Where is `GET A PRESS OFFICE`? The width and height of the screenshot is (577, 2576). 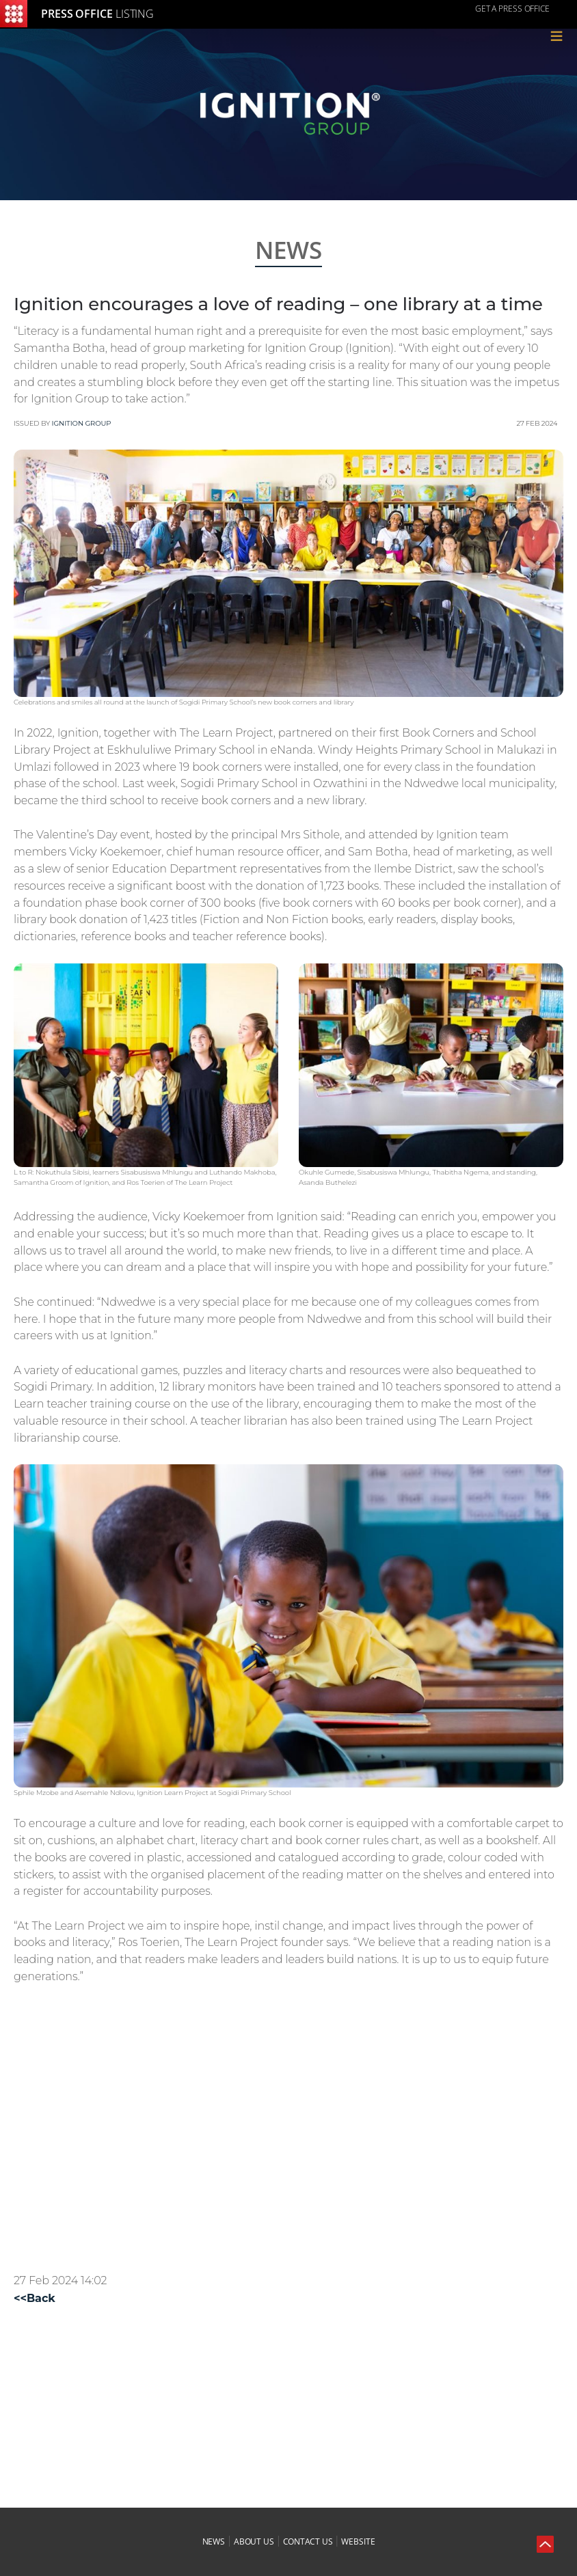 GET A PRESS OFFICE is located at coordinates (512, 8).